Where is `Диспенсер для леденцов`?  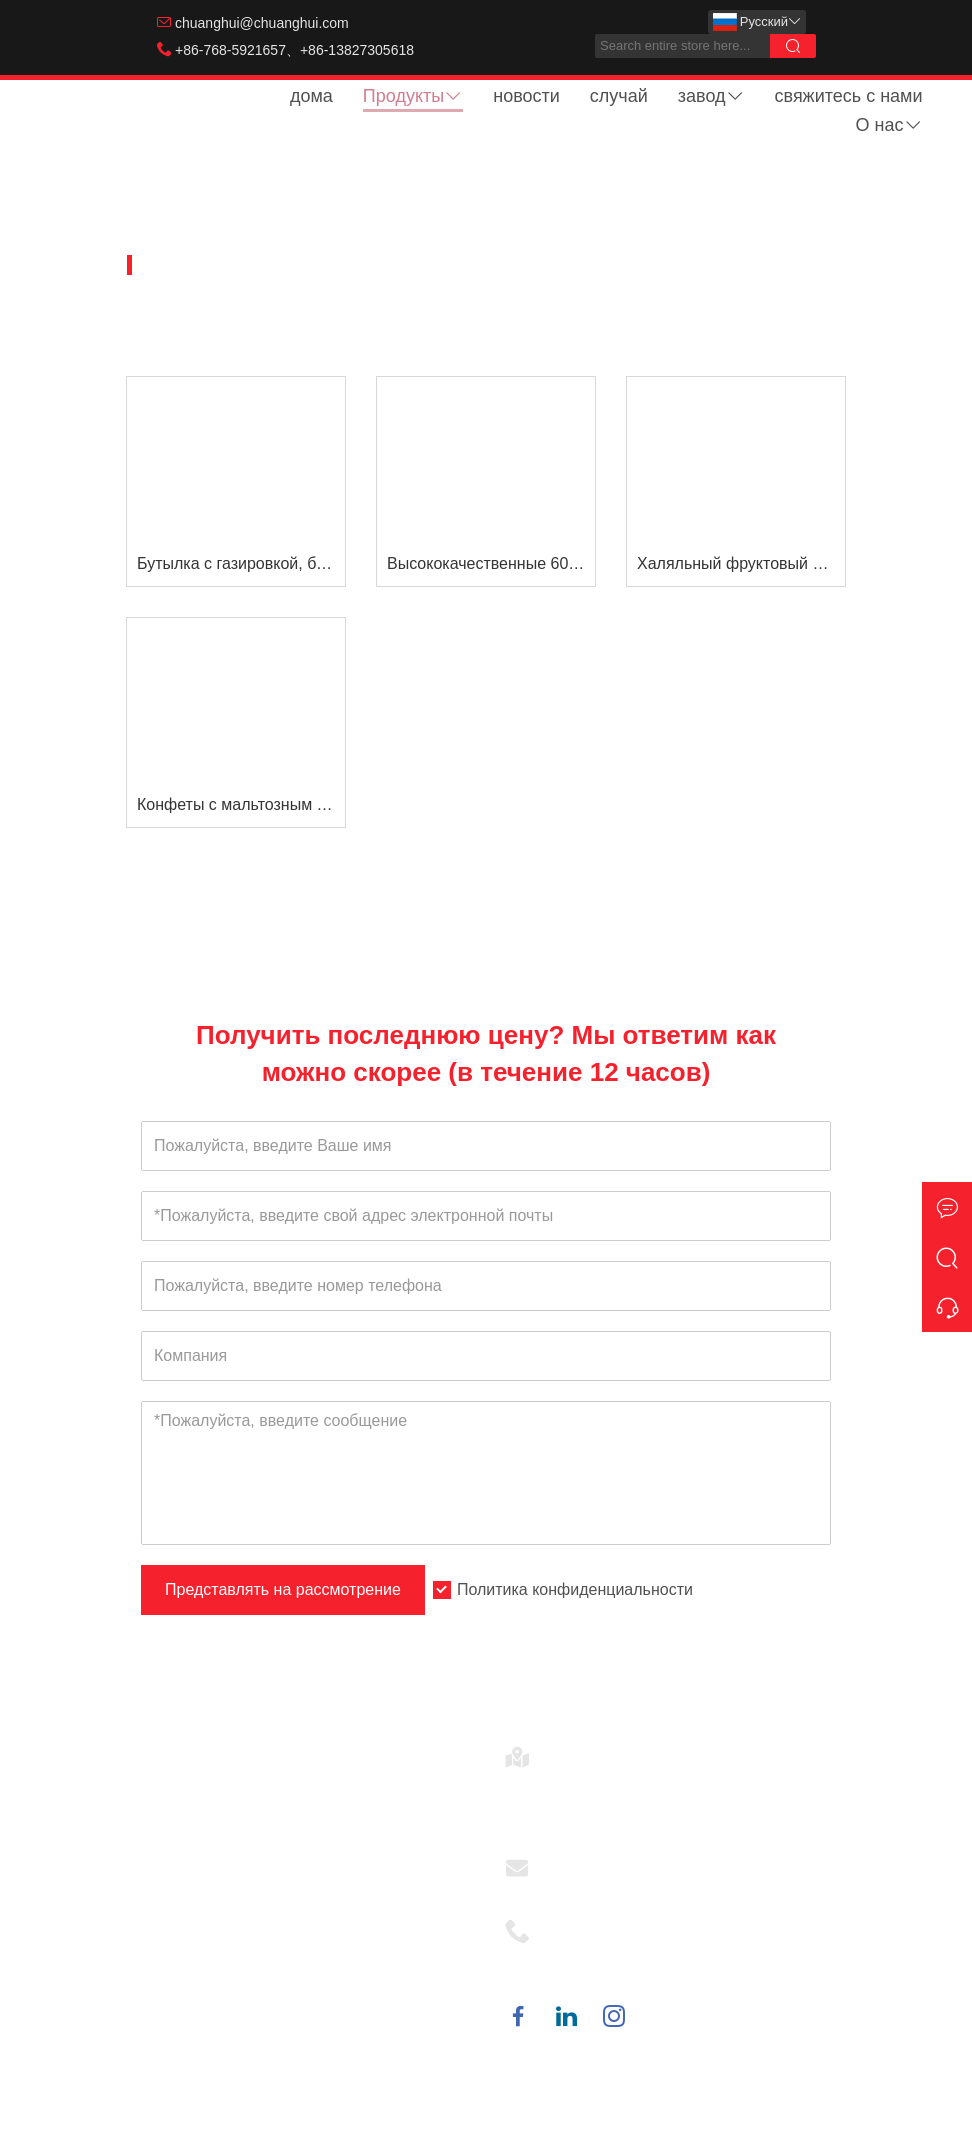
Диспенсер для леденцов is located at coordinates (251, 1802).